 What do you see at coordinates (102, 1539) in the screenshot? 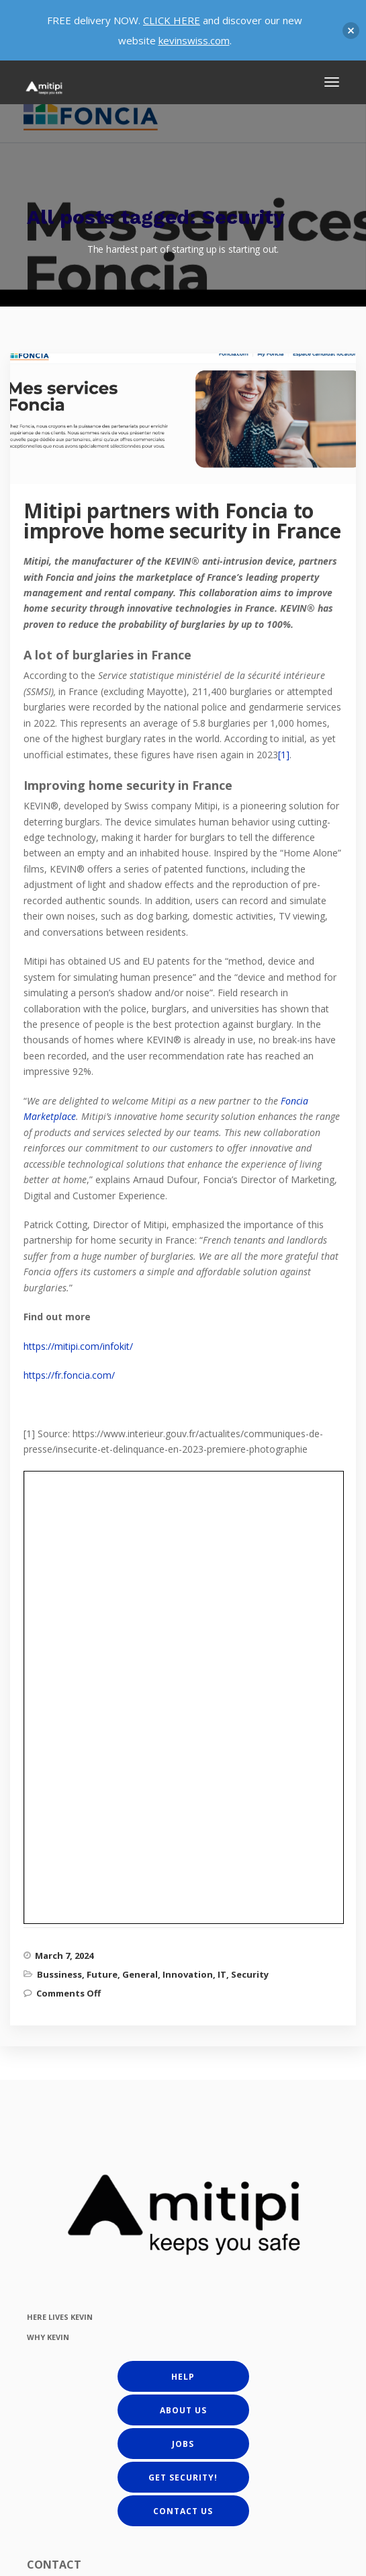
I see `Future` at bounding box center [102, 1539].